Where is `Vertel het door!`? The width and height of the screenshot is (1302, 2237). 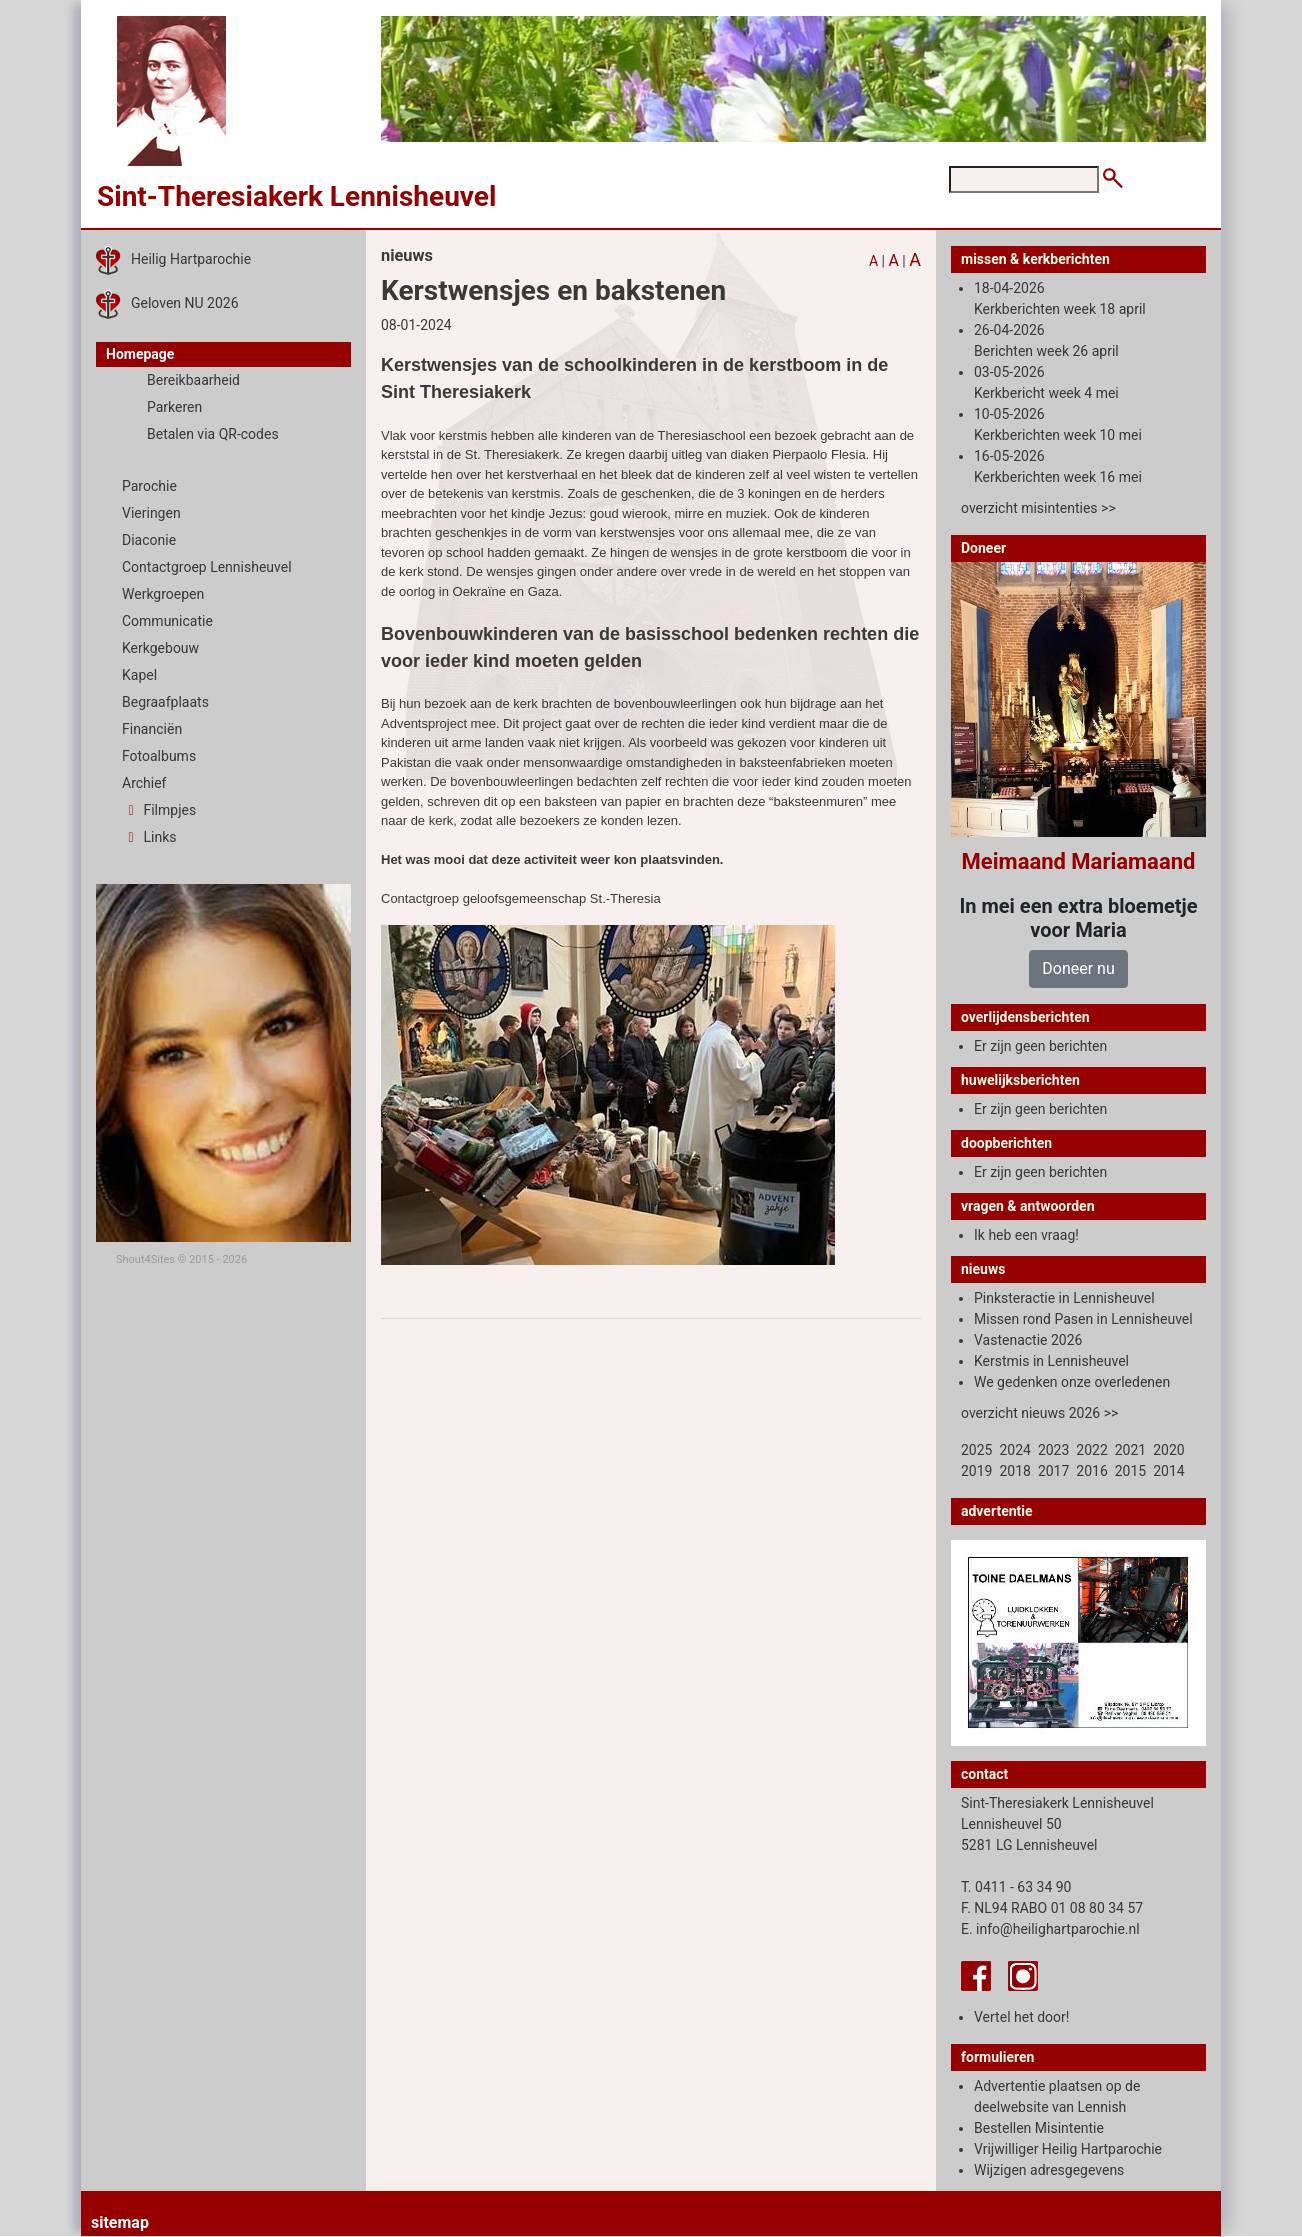 Vertel het door! is located at coordinates (1021, 2017).